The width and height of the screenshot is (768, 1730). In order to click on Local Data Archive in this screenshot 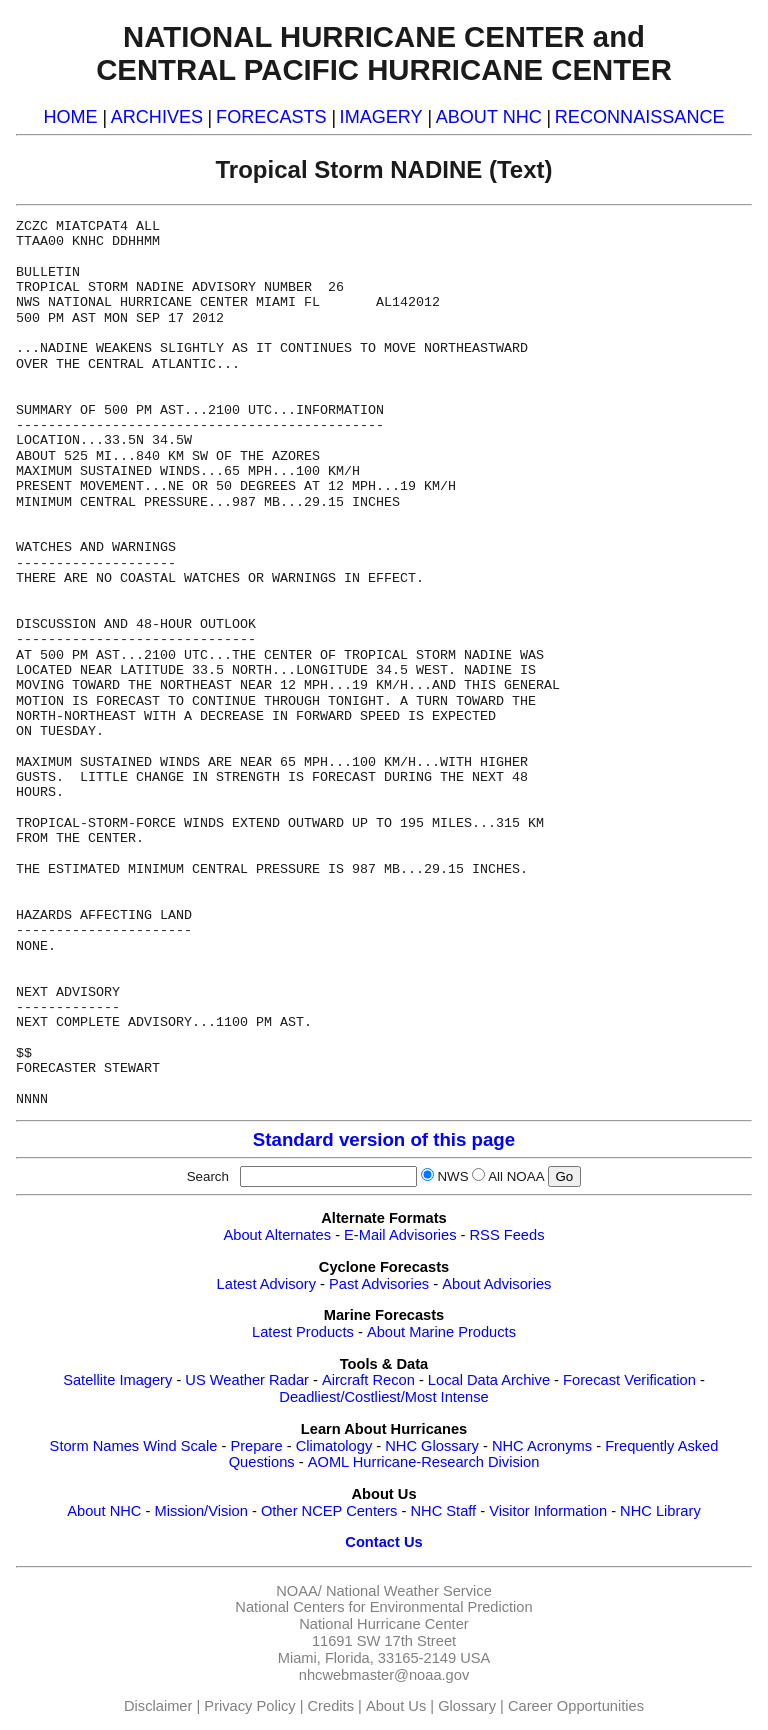, I will do `click(489, 1380)`.